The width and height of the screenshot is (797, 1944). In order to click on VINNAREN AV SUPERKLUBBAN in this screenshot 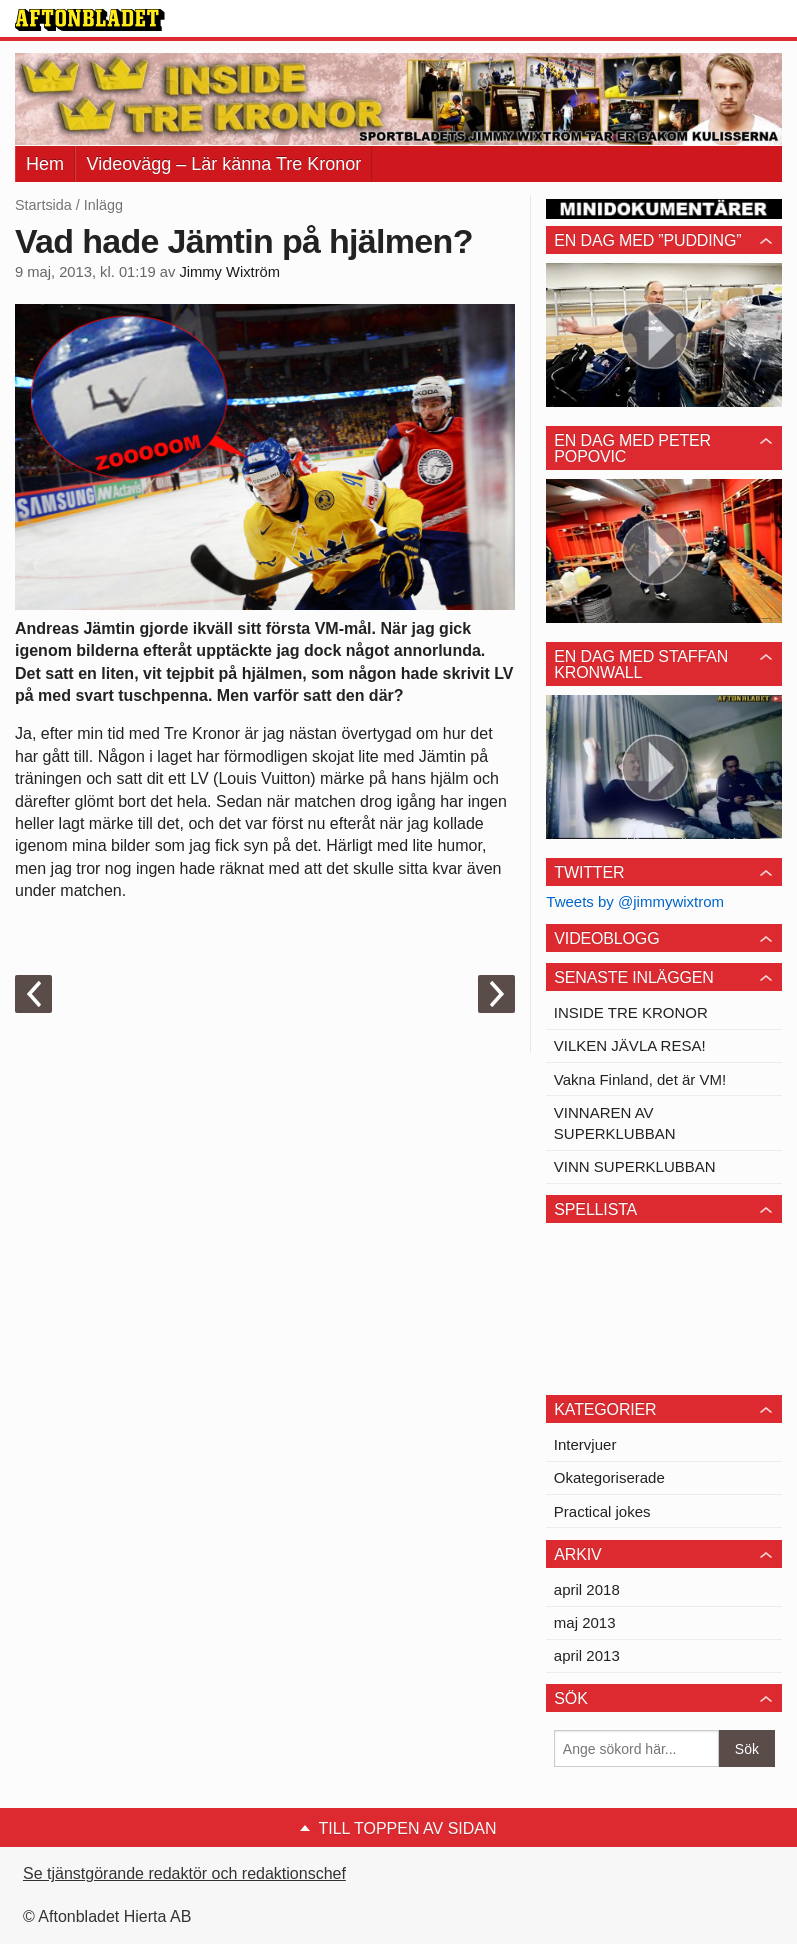, I will do `click(615, 1123)`.